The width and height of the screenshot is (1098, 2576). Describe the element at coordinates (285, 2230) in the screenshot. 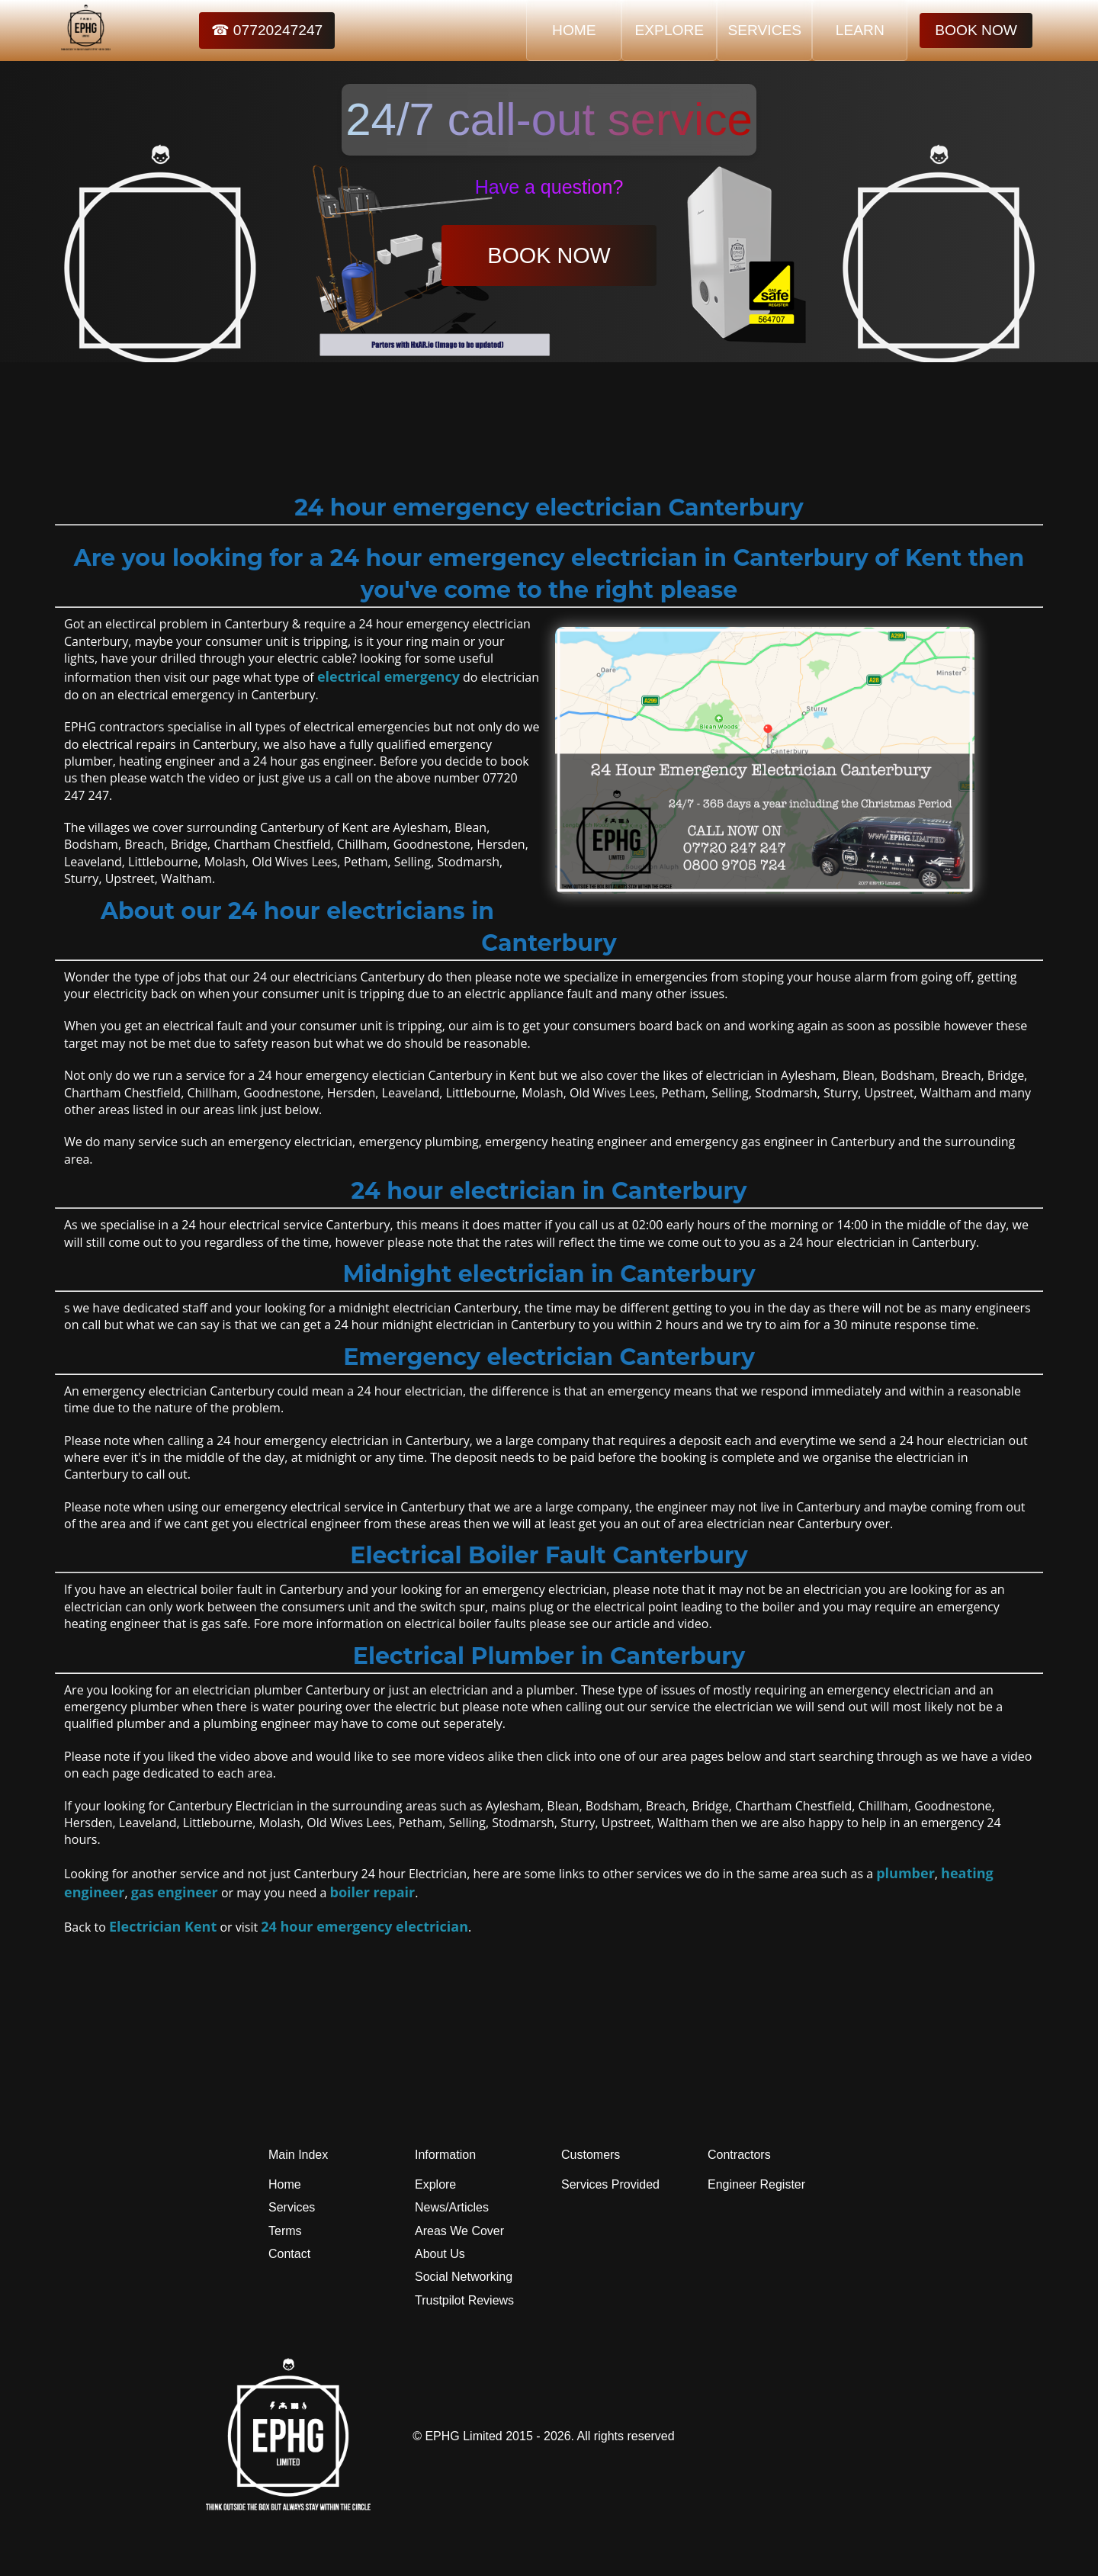

I see `Terms` at that location.